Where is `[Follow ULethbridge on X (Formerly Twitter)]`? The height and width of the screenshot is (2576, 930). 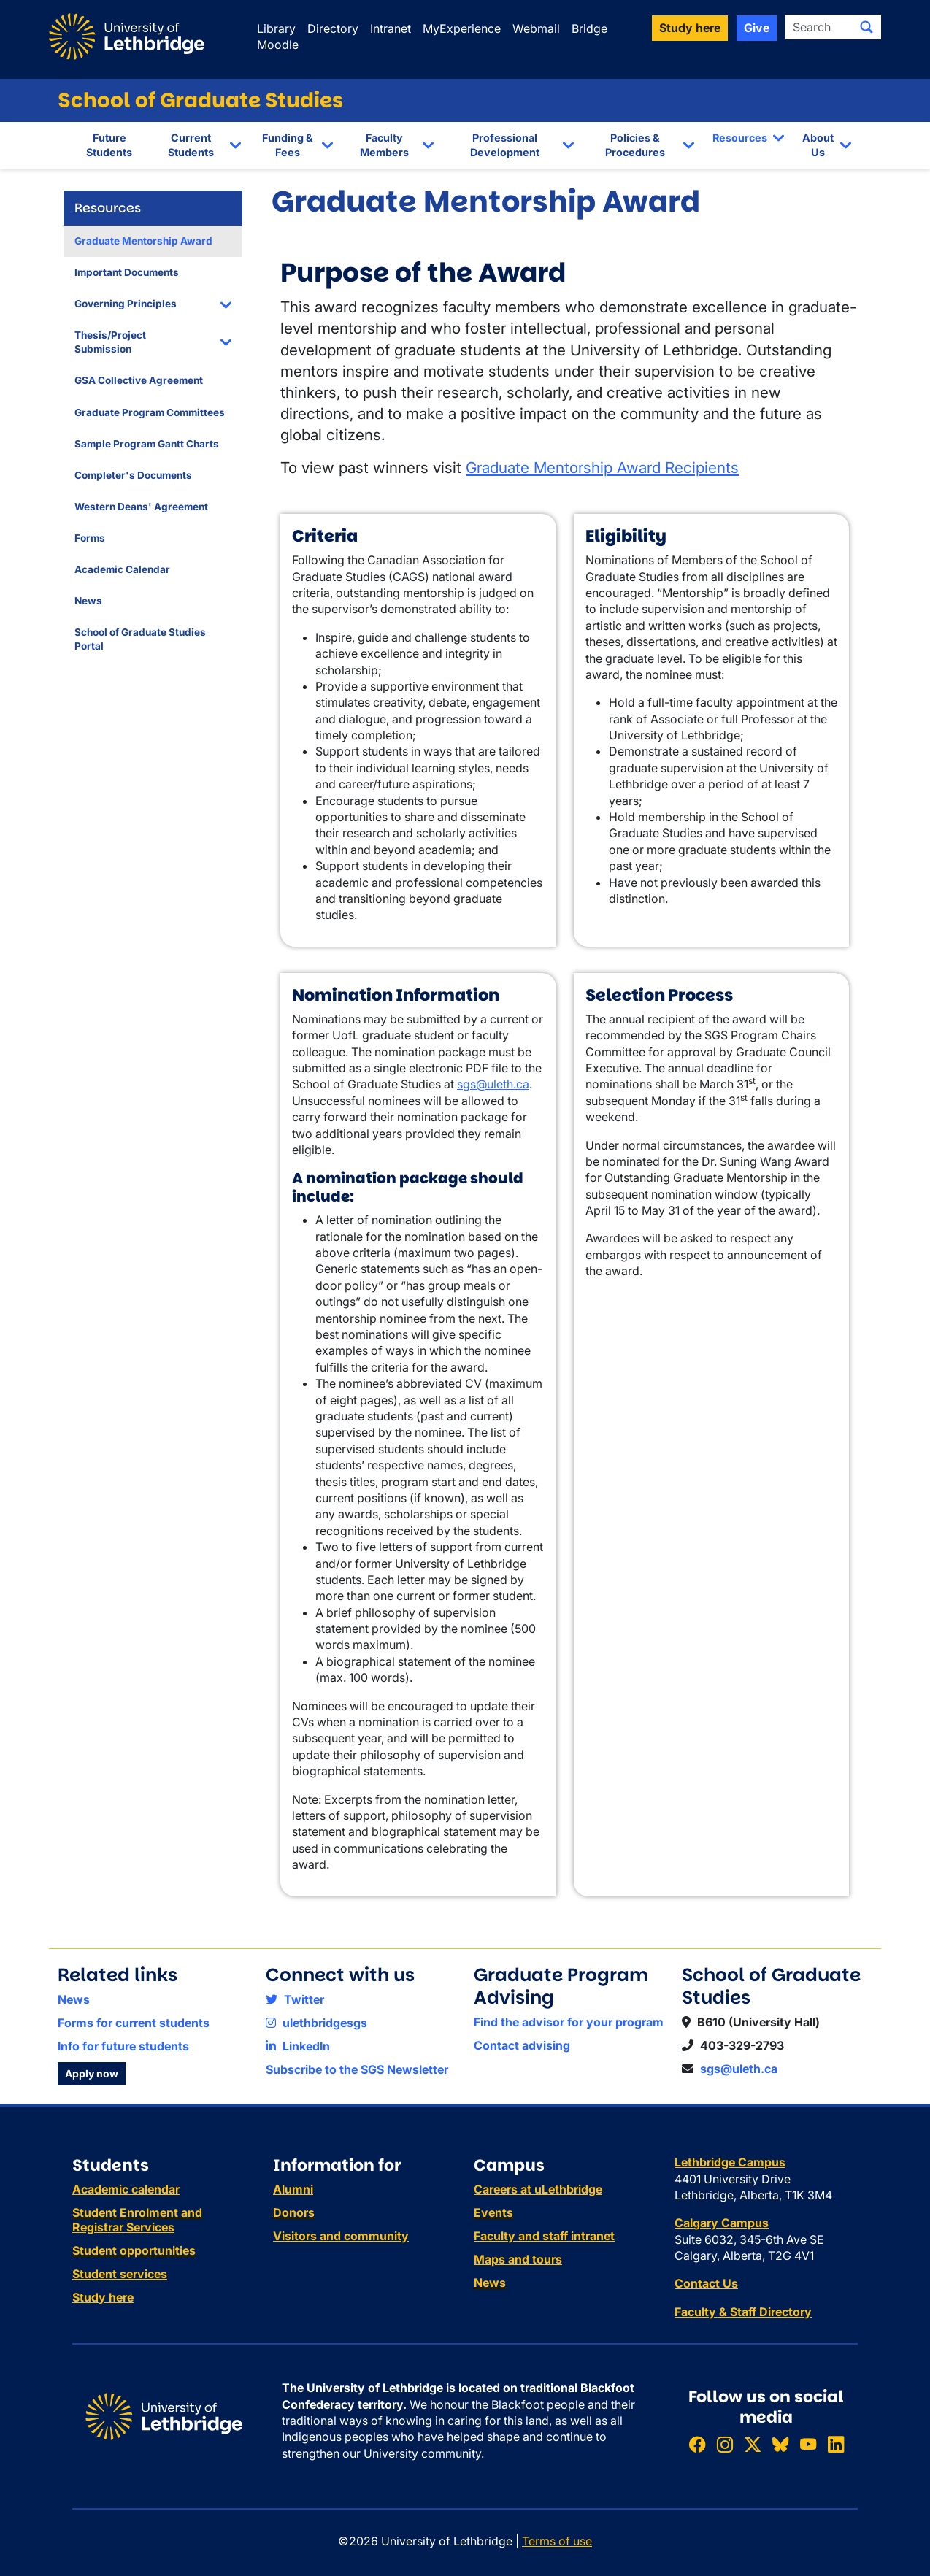
[Follow ULethbridge on X (Formerly Twitter)] is located at coordinates (752, 2444).